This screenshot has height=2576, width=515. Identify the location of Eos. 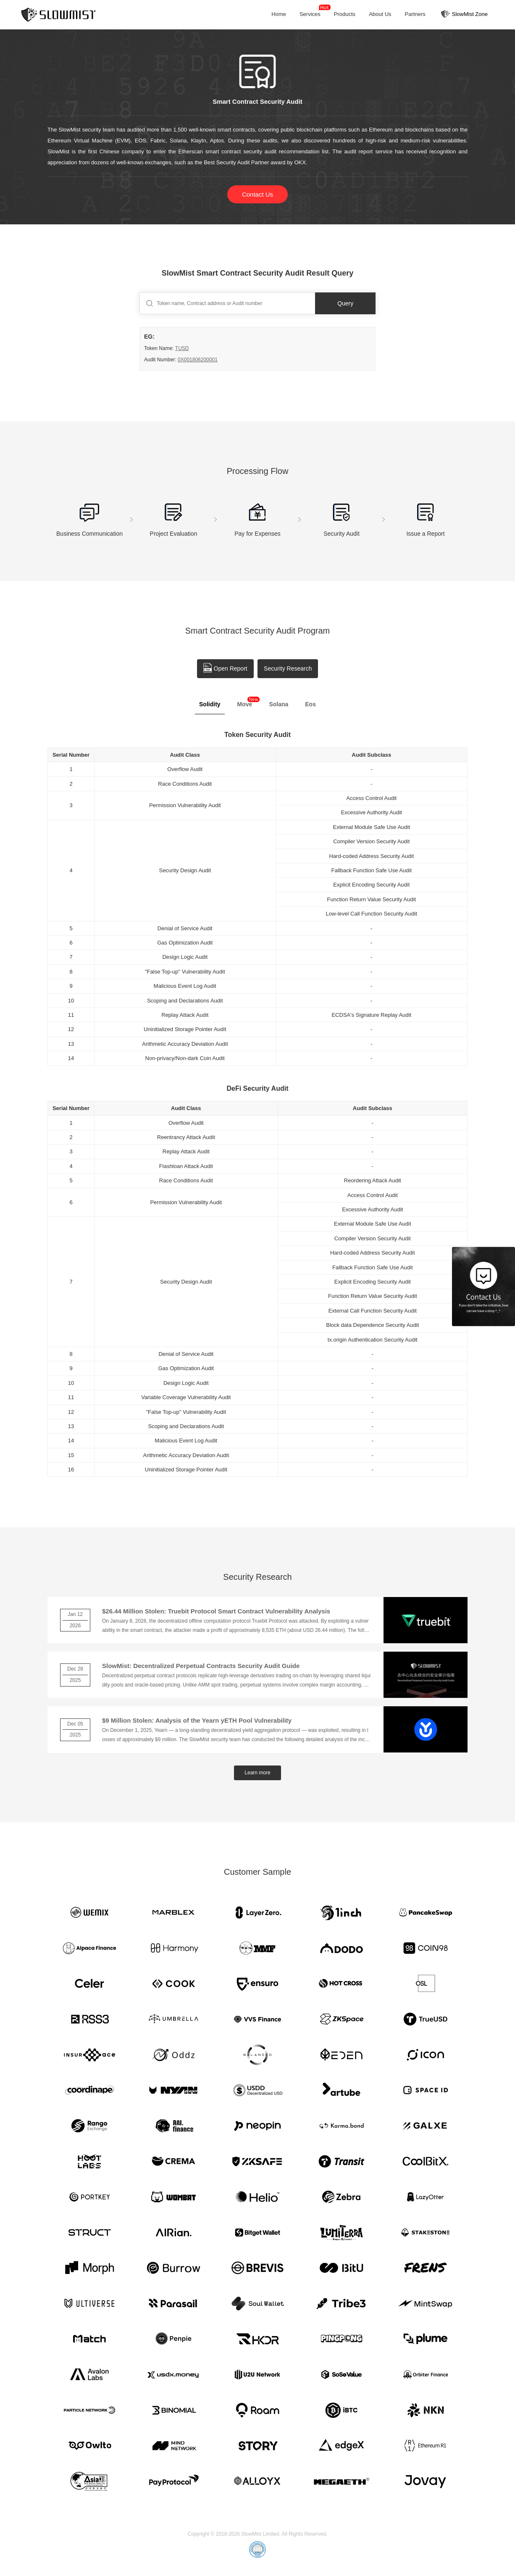
(310, 704).